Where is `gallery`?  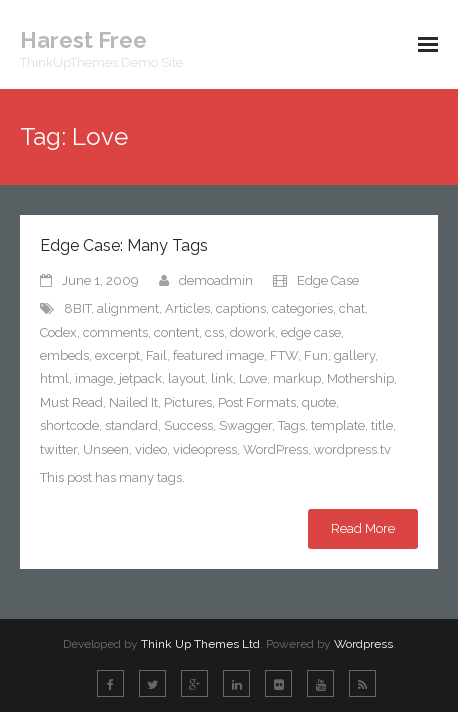
gallery is located at coordinates (354, 355).